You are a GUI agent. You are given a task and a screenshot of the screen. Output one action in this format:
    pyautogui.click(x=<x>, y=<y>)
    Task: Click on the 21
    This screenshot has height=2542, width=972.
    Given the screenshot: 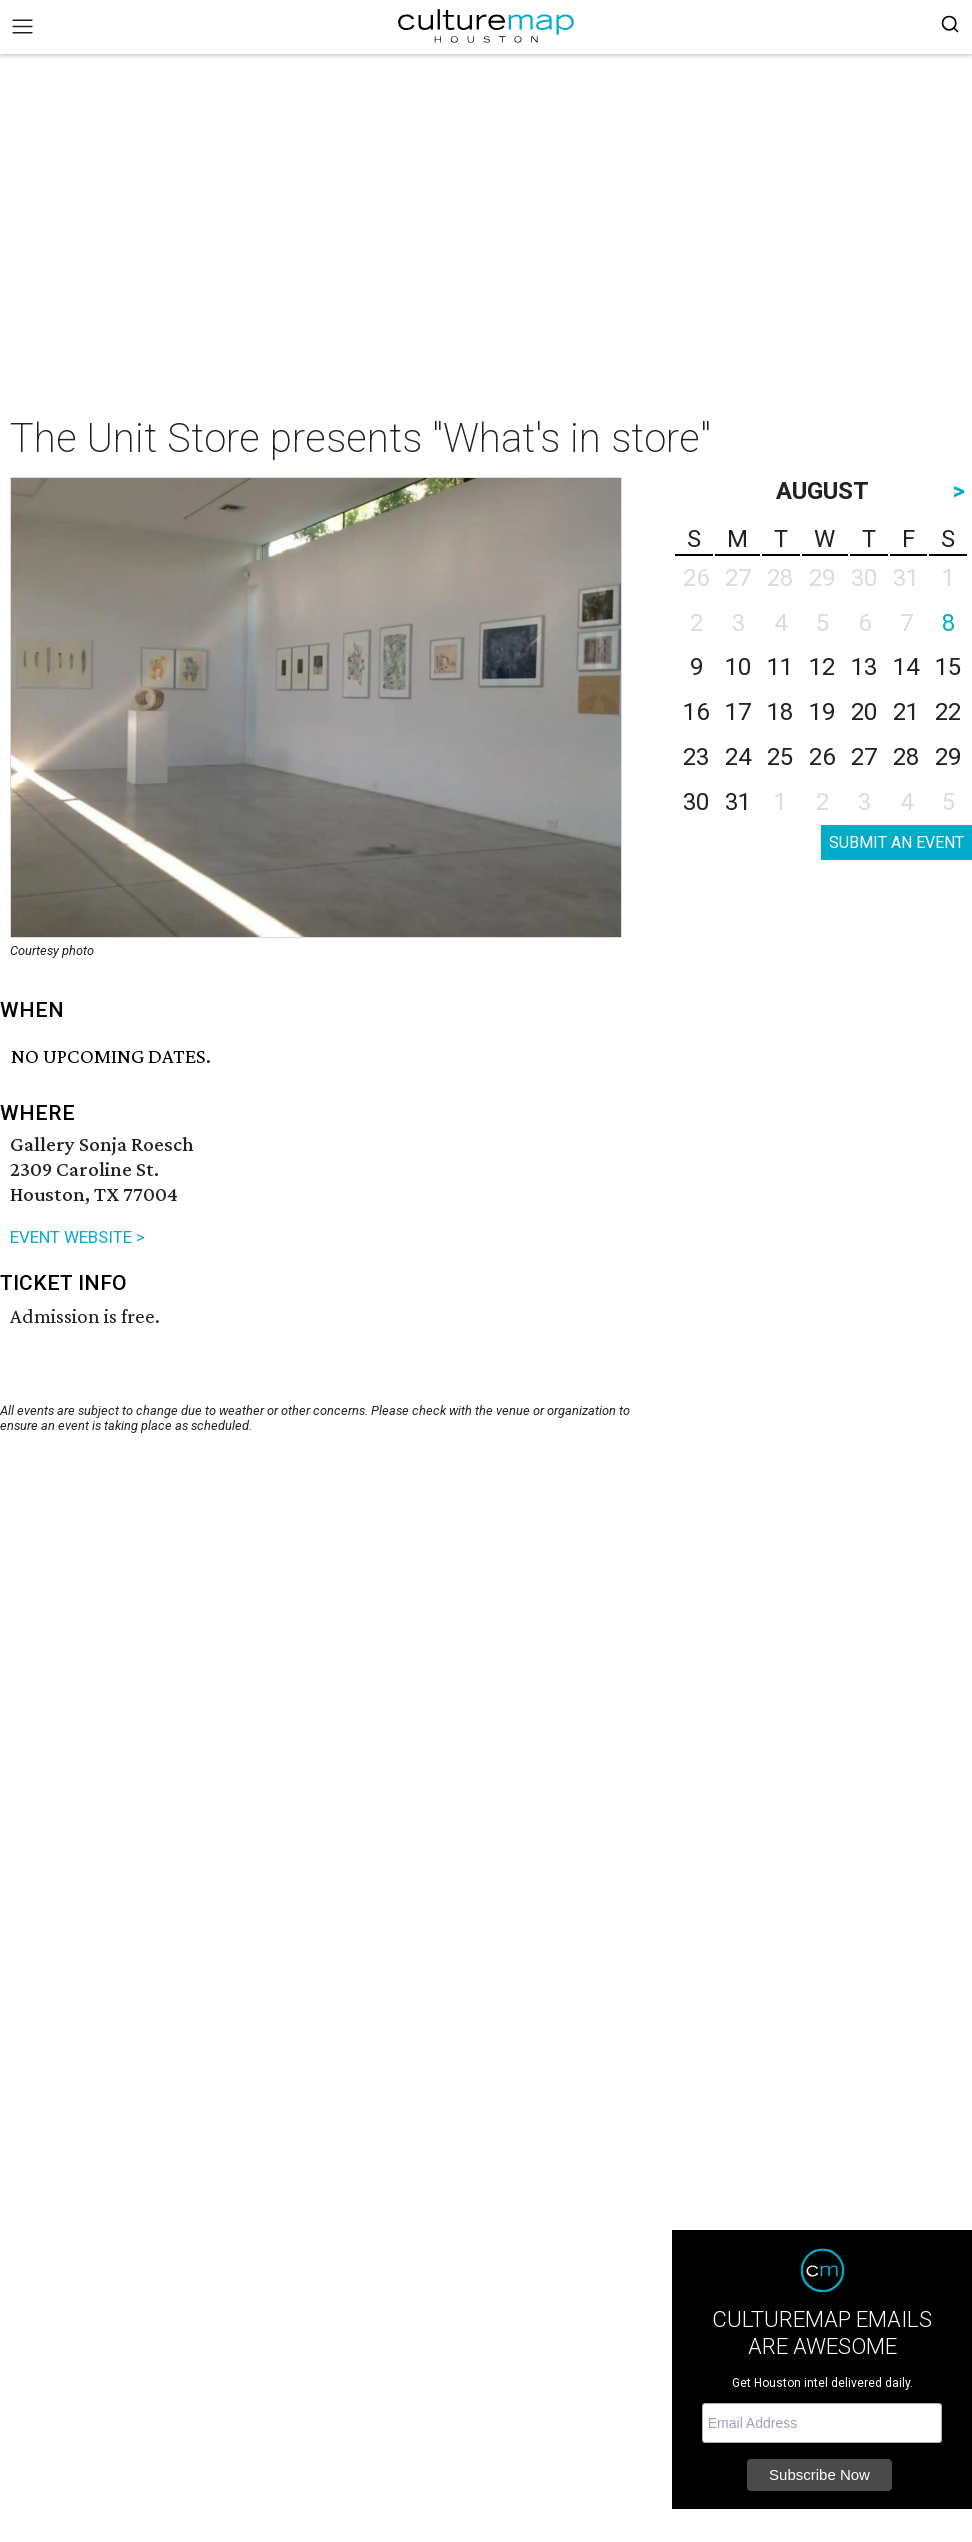 What is the action you would take?
    pyautogui.click(x=906, y=712)
    